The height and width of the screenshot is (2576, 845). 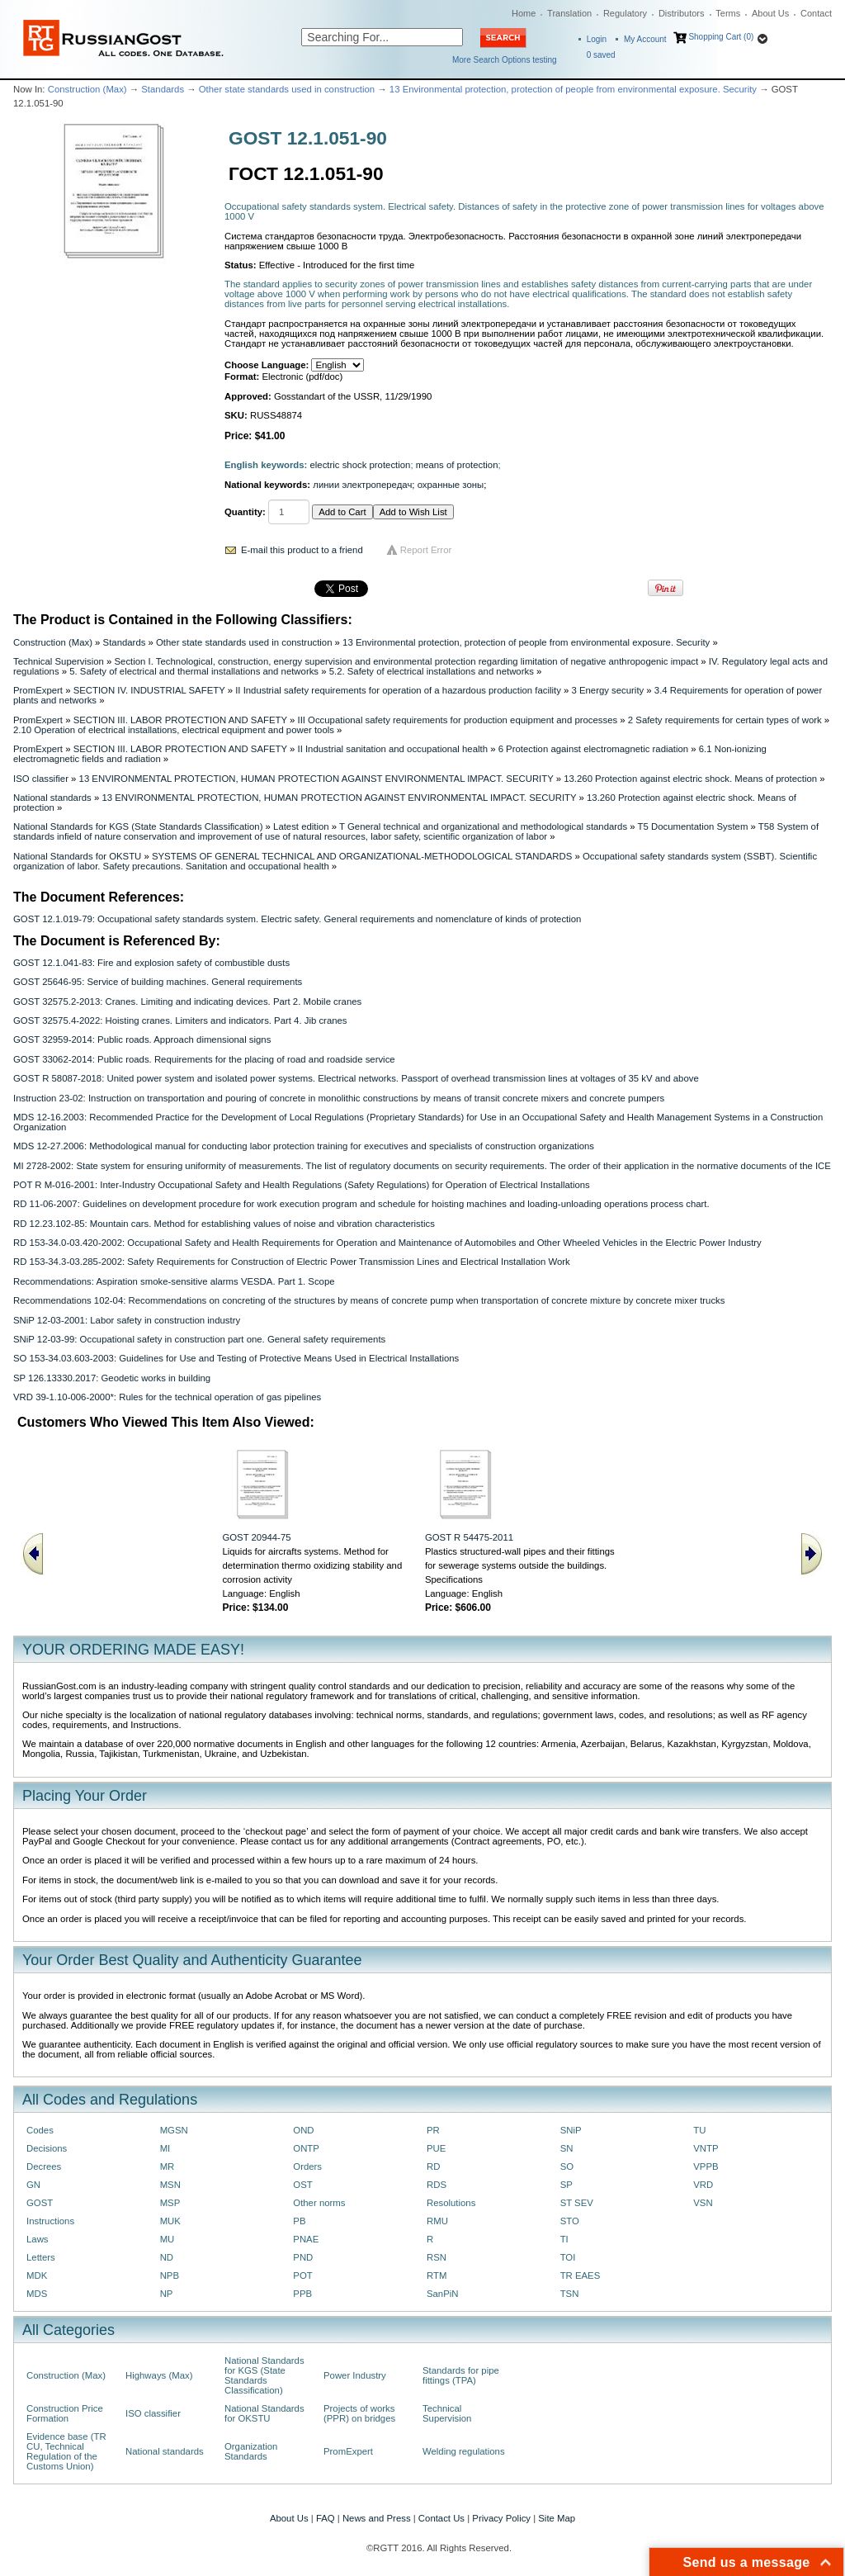 I want to click on 3 Energy security, so click(x=607, y=690).